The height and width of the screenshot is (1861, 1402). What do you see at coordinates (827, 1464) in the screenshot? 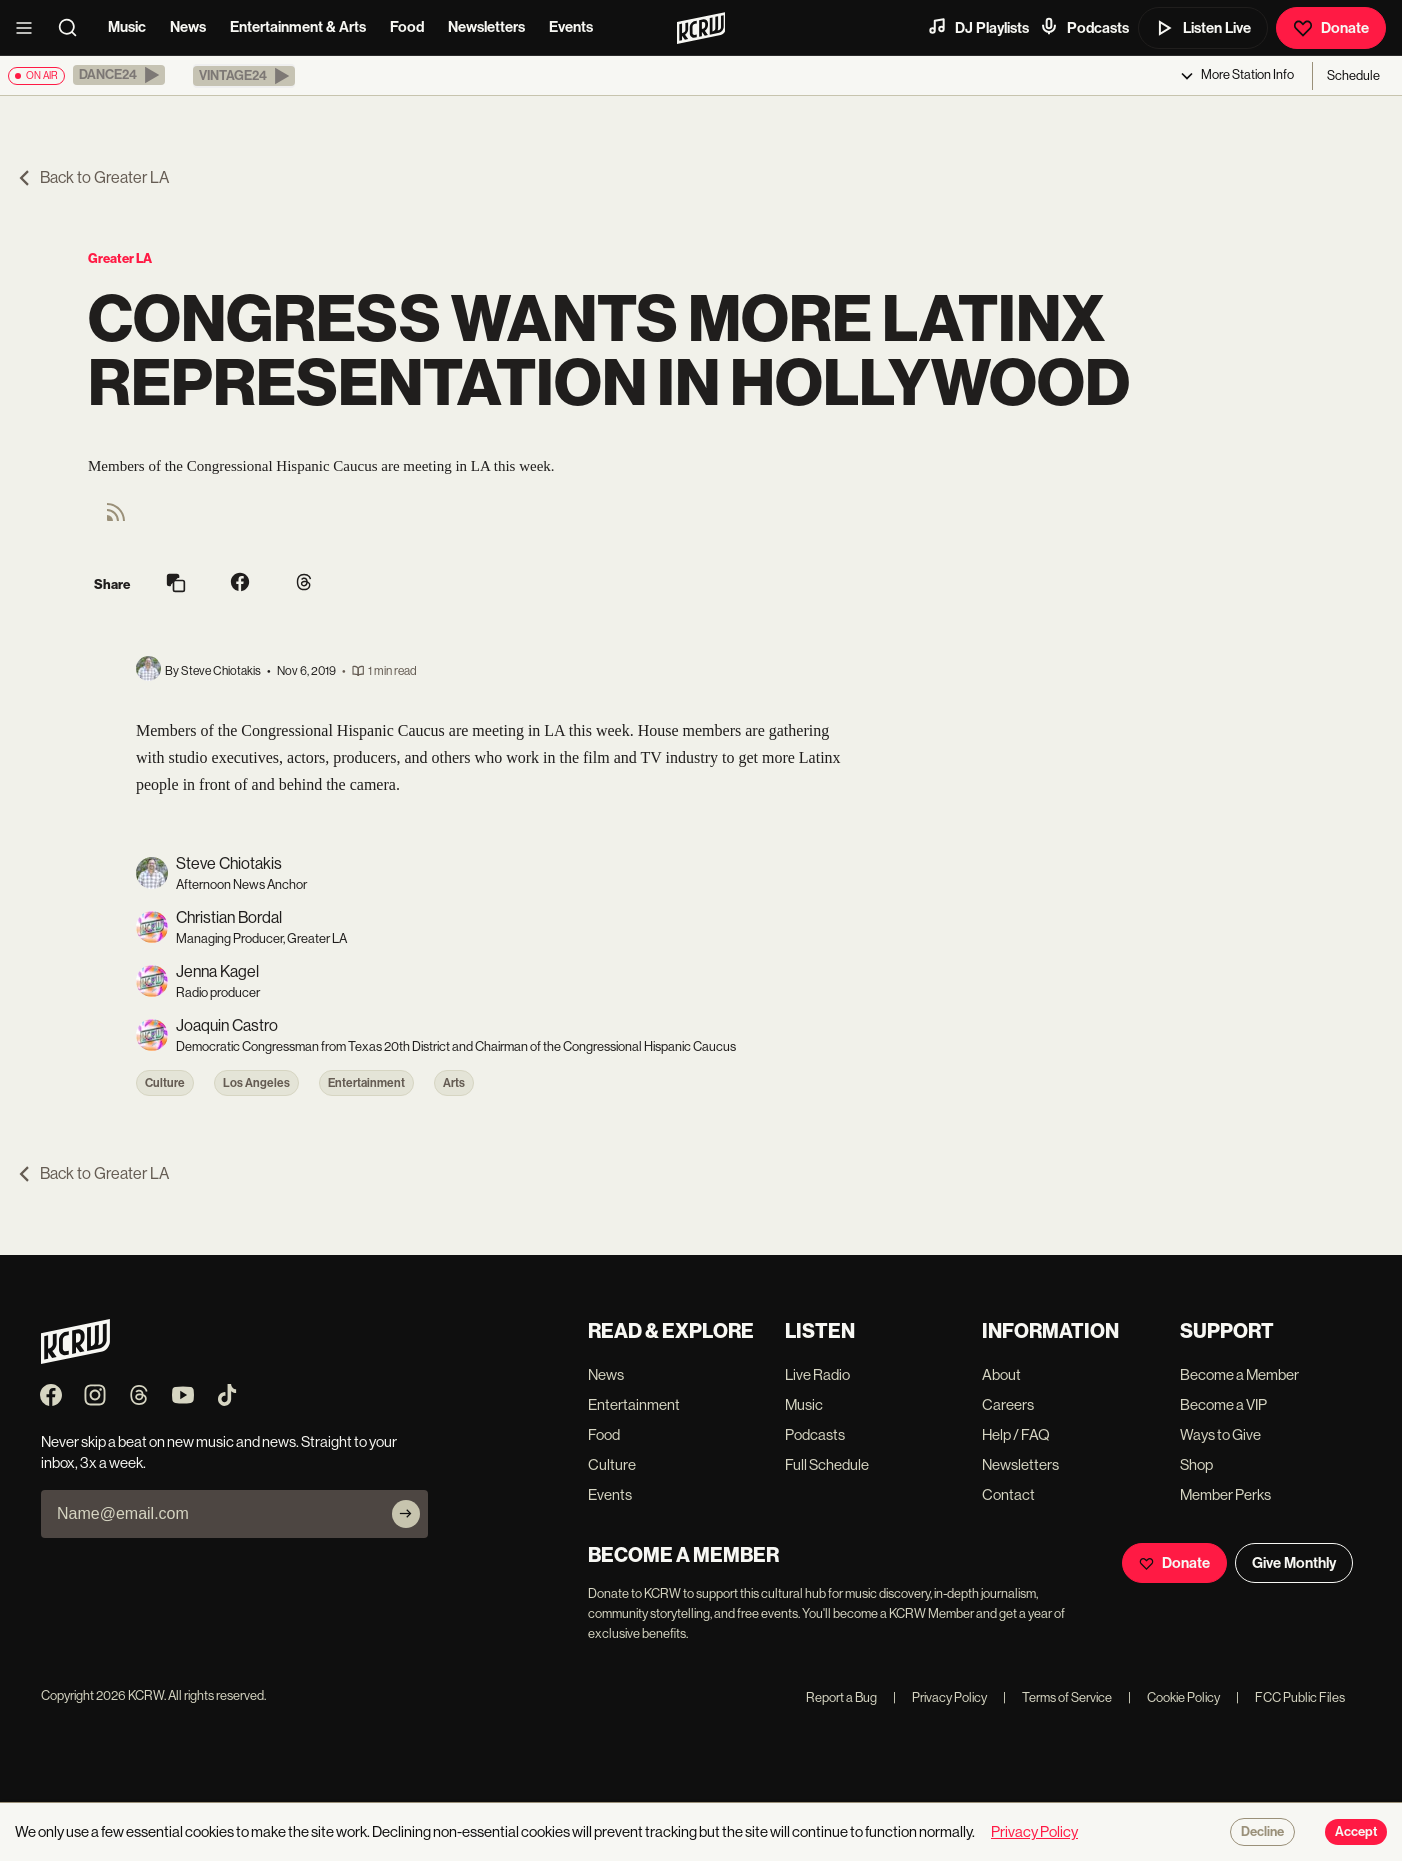
I see `Full Schedule` at bounding box center [827, 1464].